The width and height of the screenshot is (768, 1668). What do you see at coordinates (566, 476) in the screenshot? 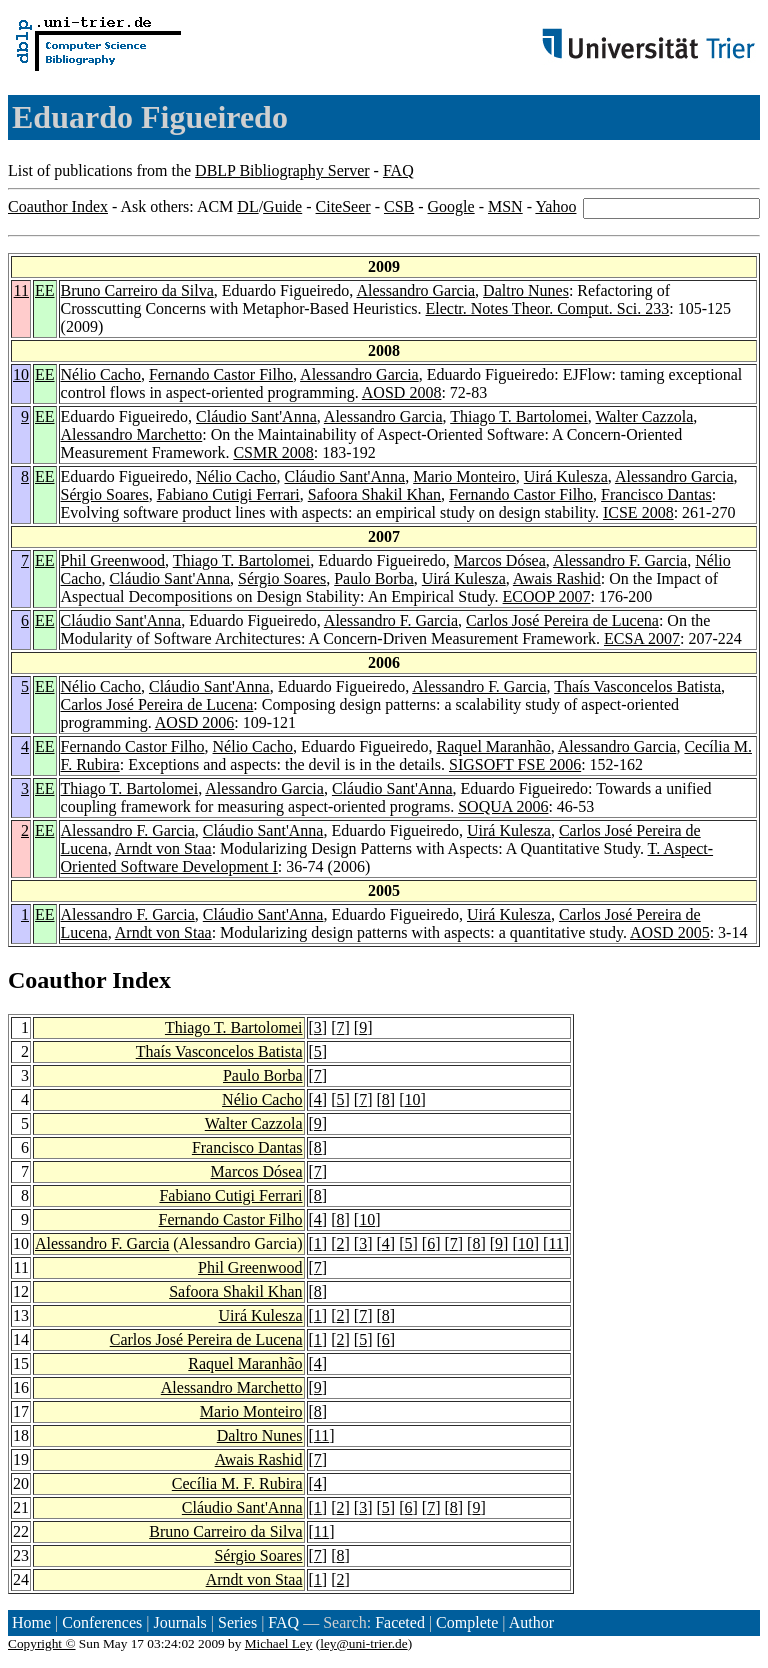
I see `Uirá Kulesza` at bounding box center [566, 476].